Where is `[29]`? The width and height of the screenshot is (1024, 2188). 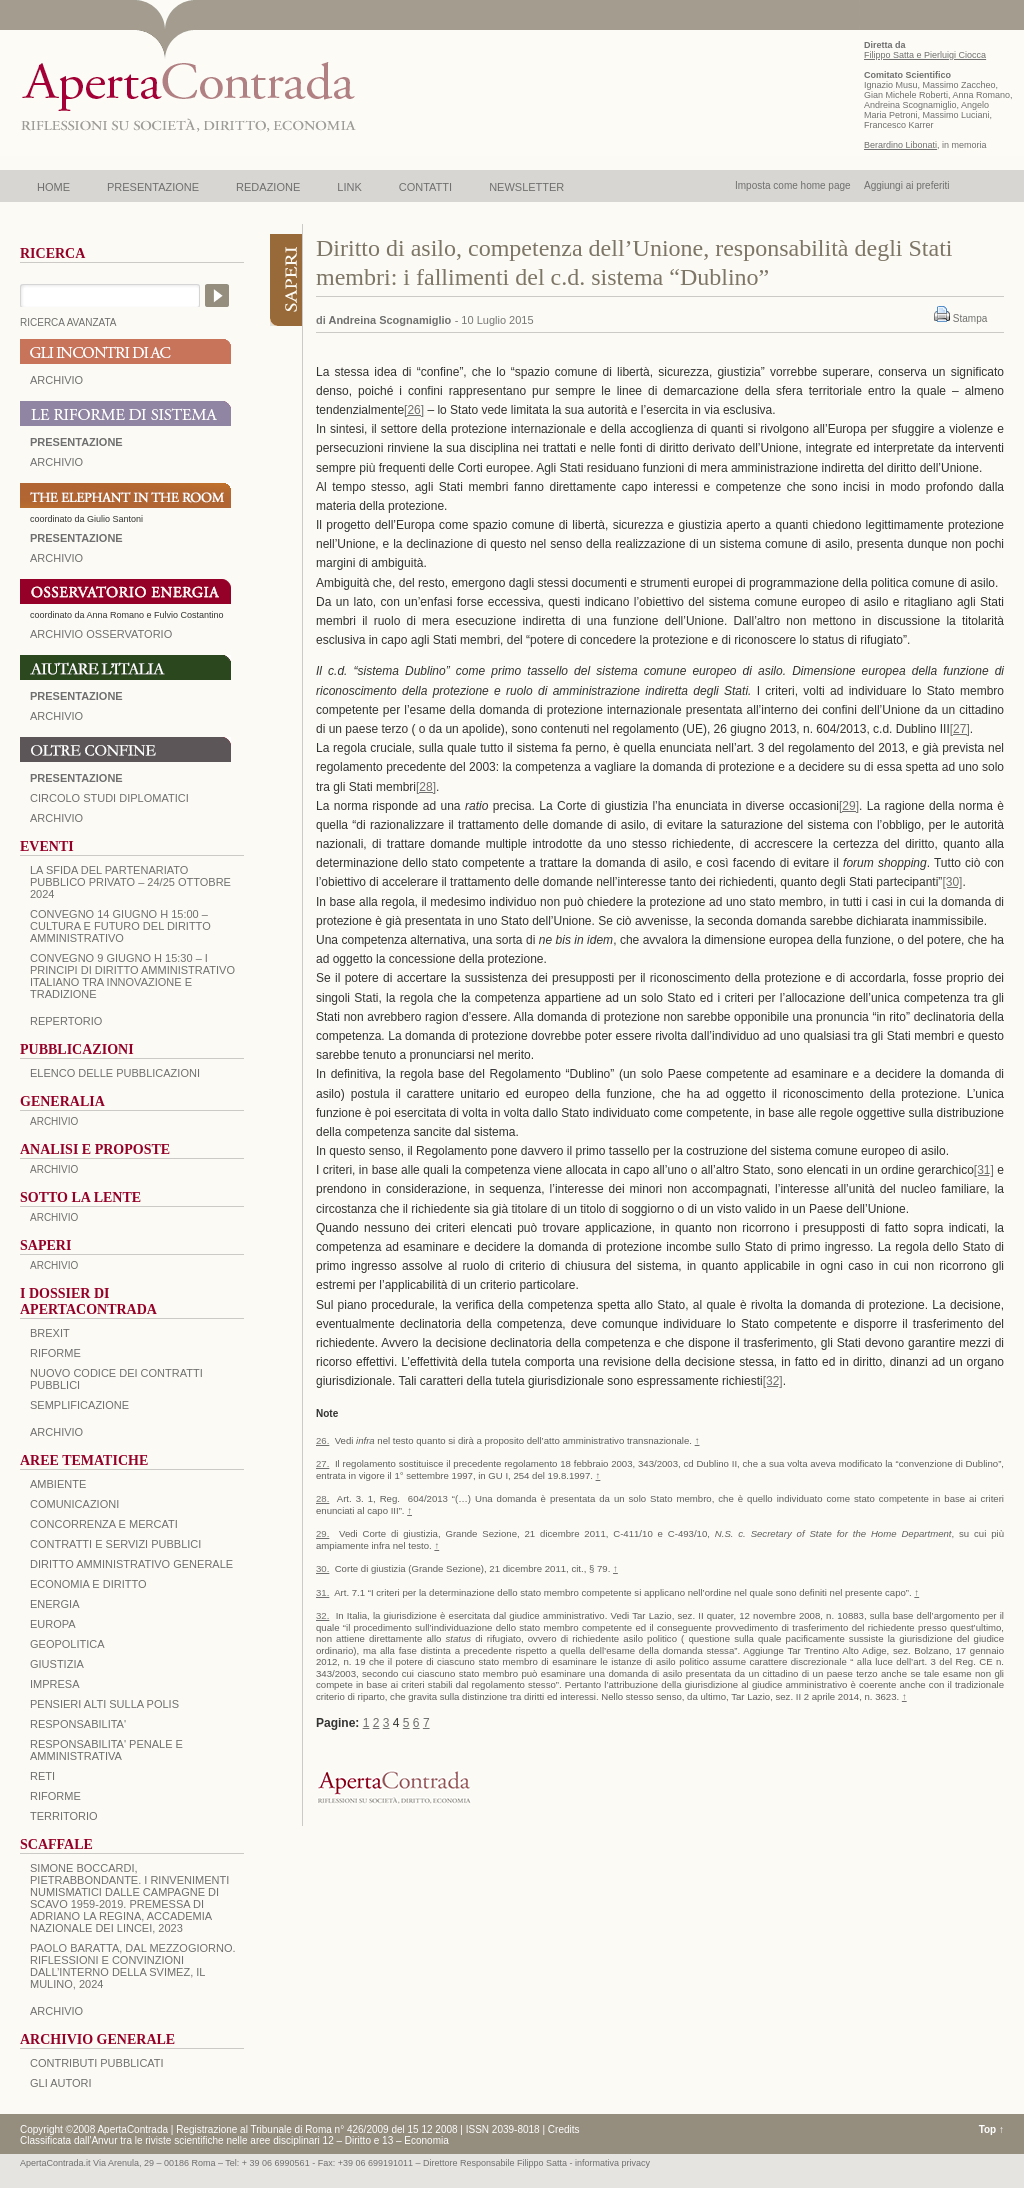
[29] is located at coordinates (849, 806).